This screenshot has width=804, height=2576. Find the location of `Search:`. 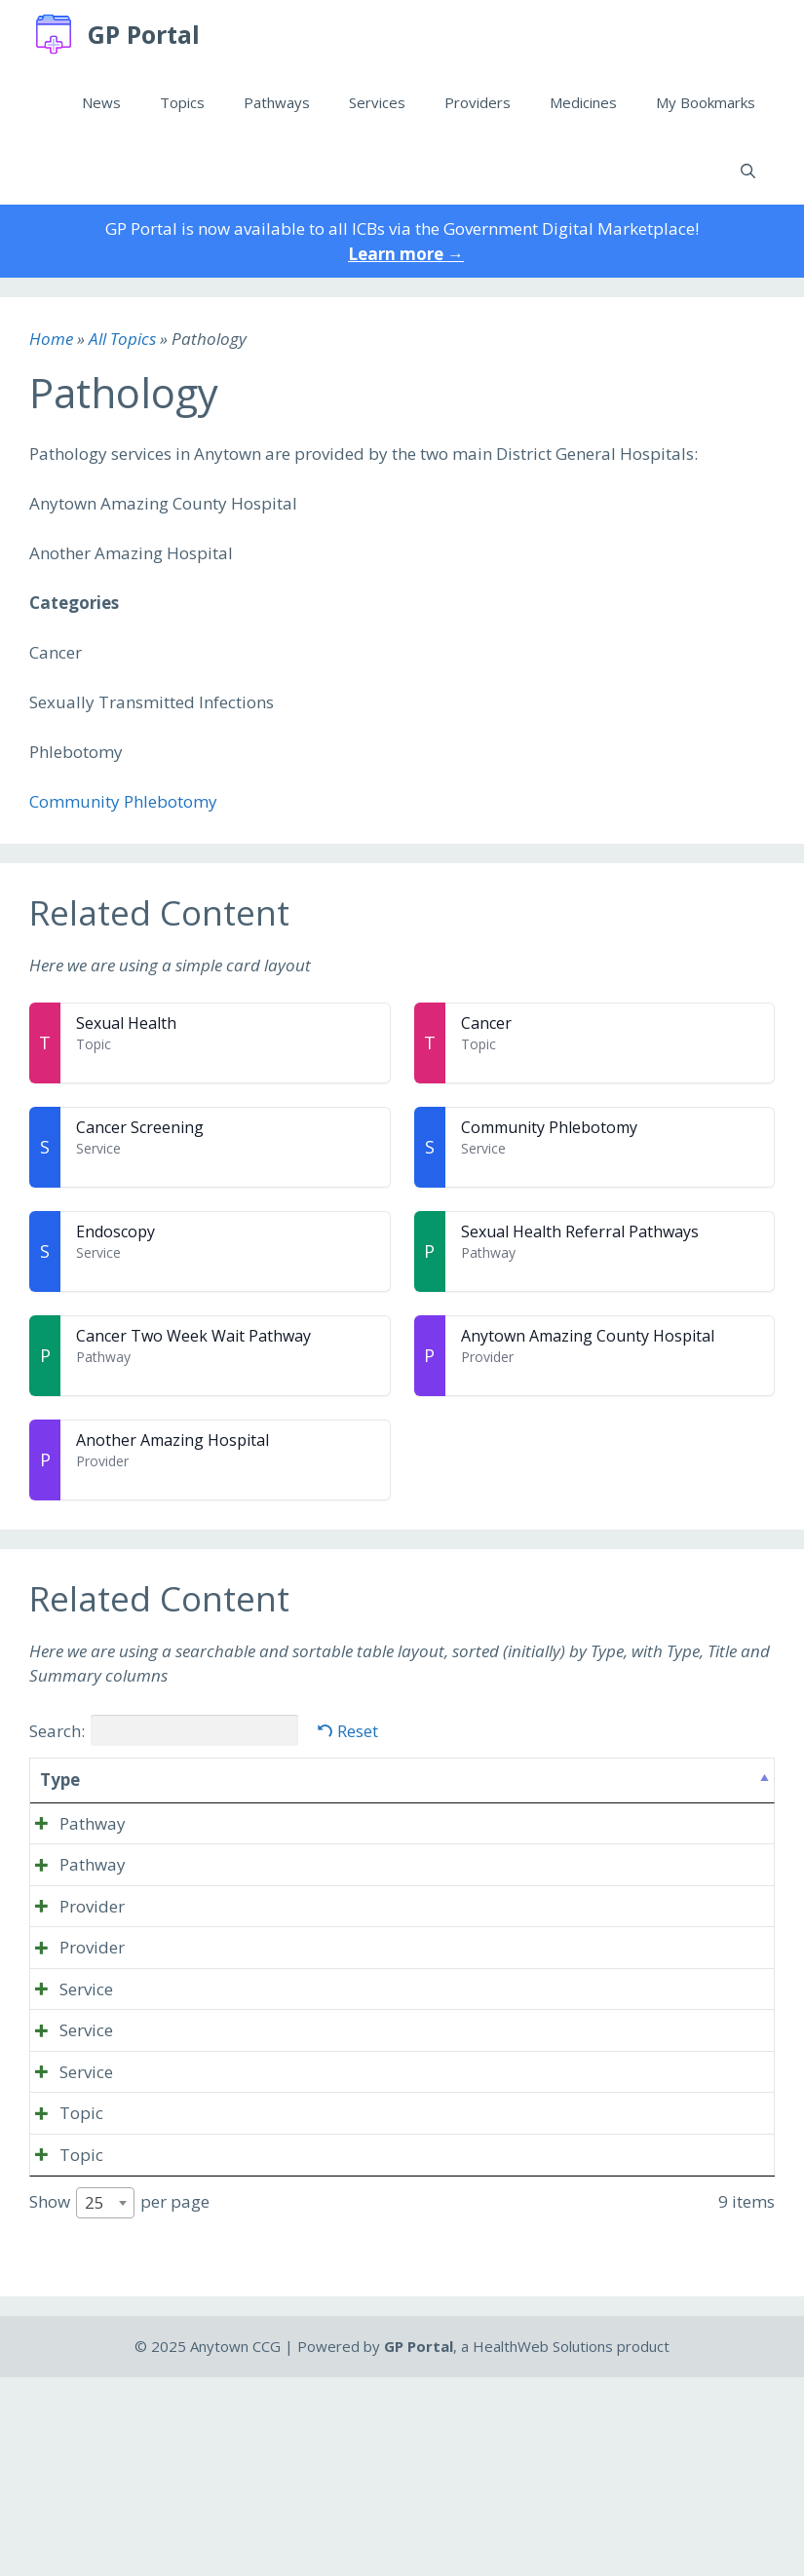

Search: is located at coordinates (163, 1730).